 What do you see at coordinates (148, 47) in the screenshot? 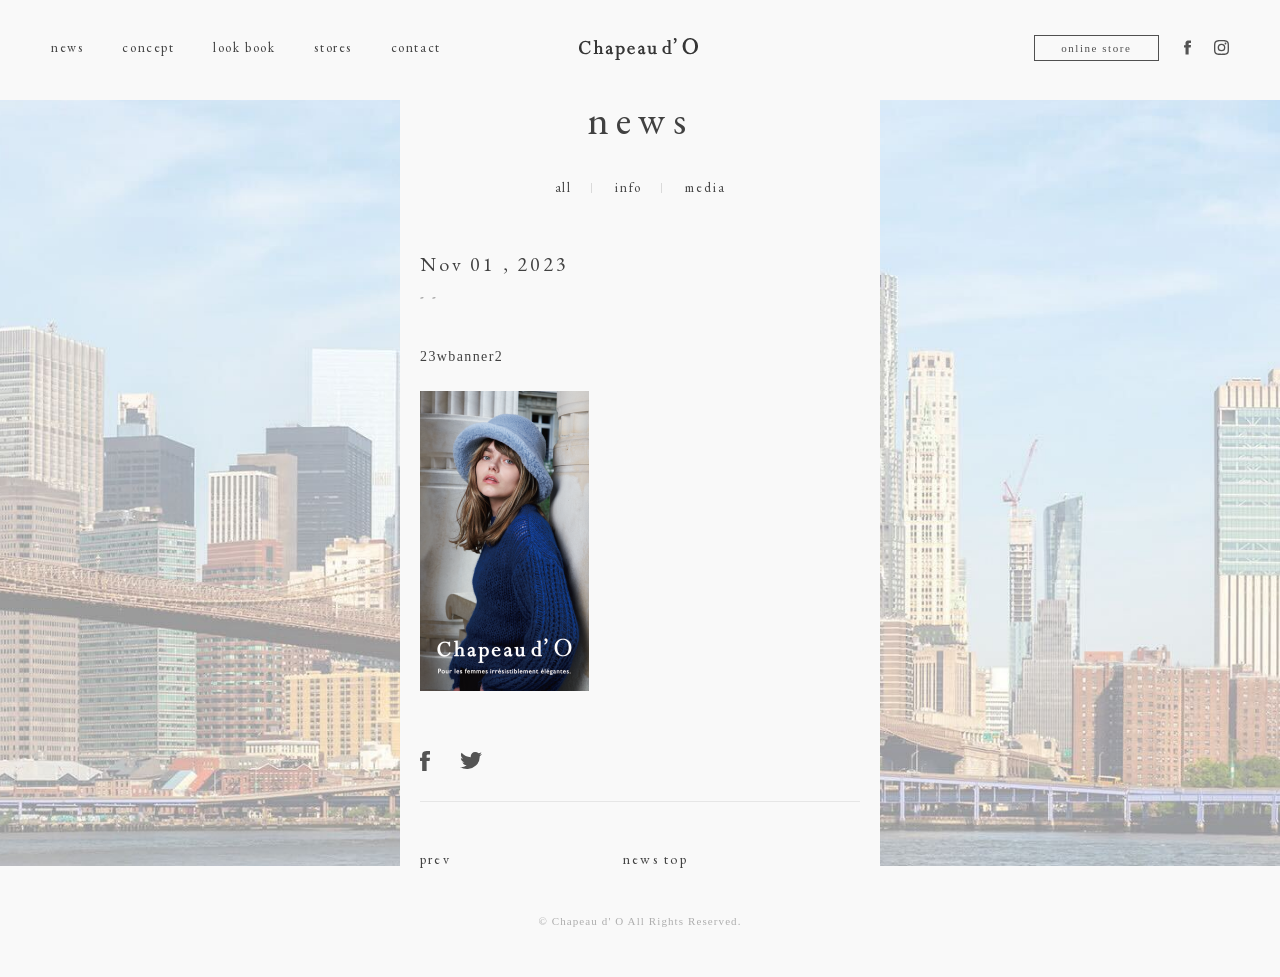
I see `concept` at bounding box center [148, 47].